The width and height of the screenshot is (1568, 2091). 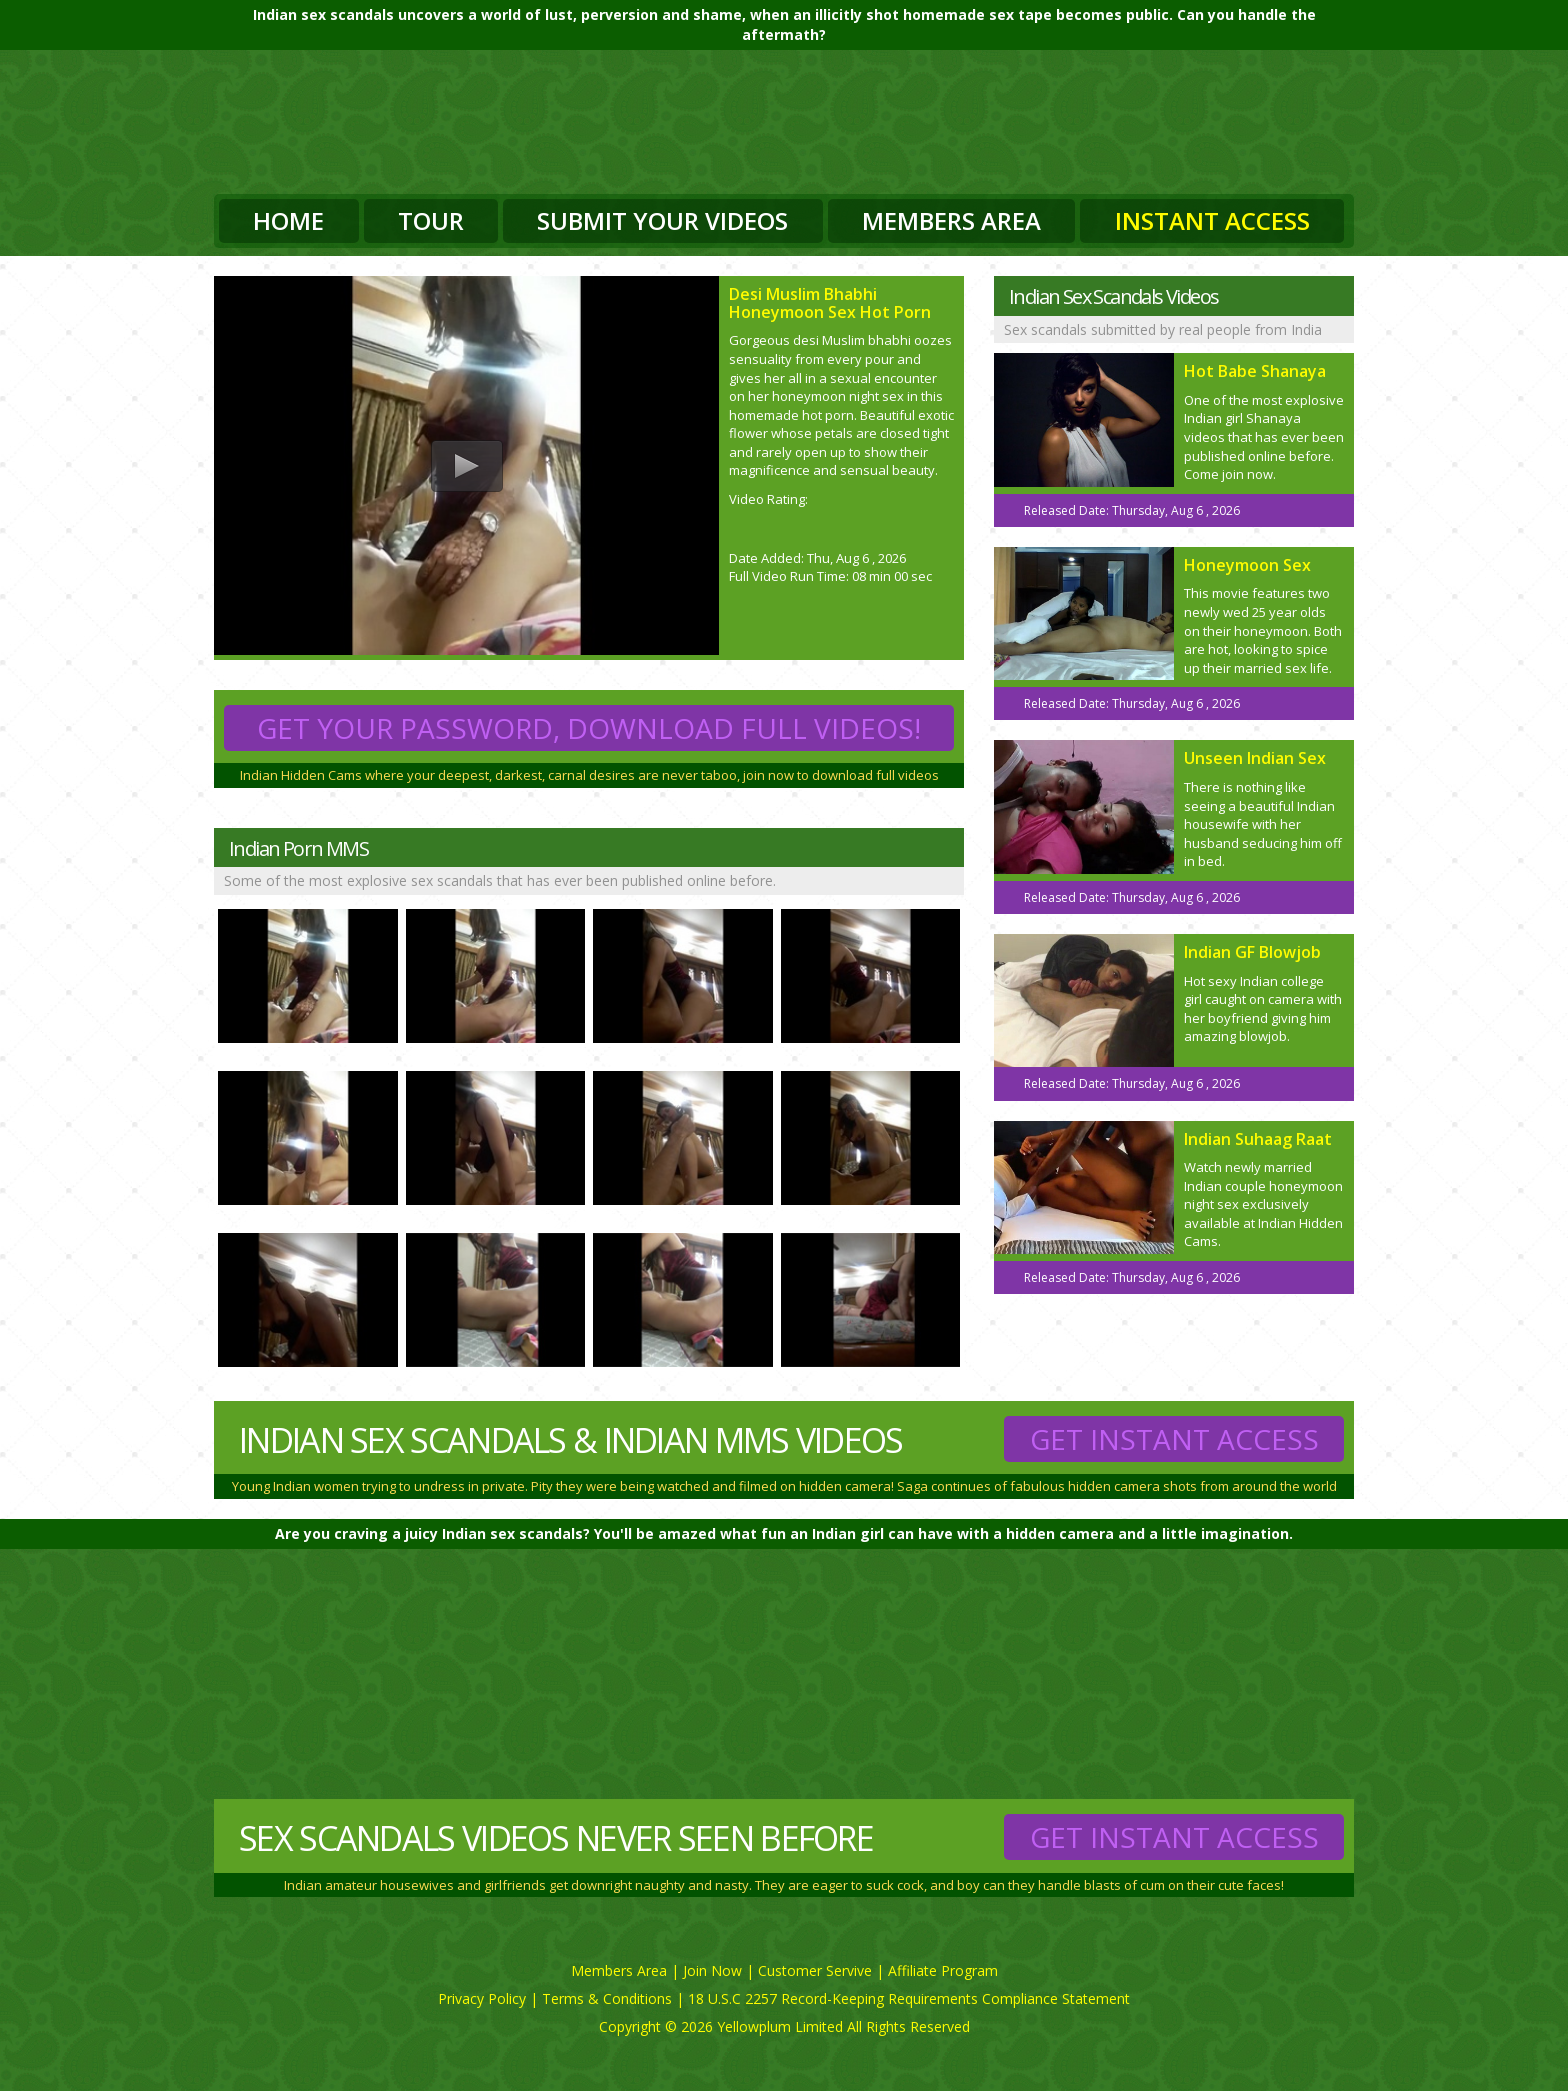 I want to click on Instant Access, so click(x=1212, y=220).